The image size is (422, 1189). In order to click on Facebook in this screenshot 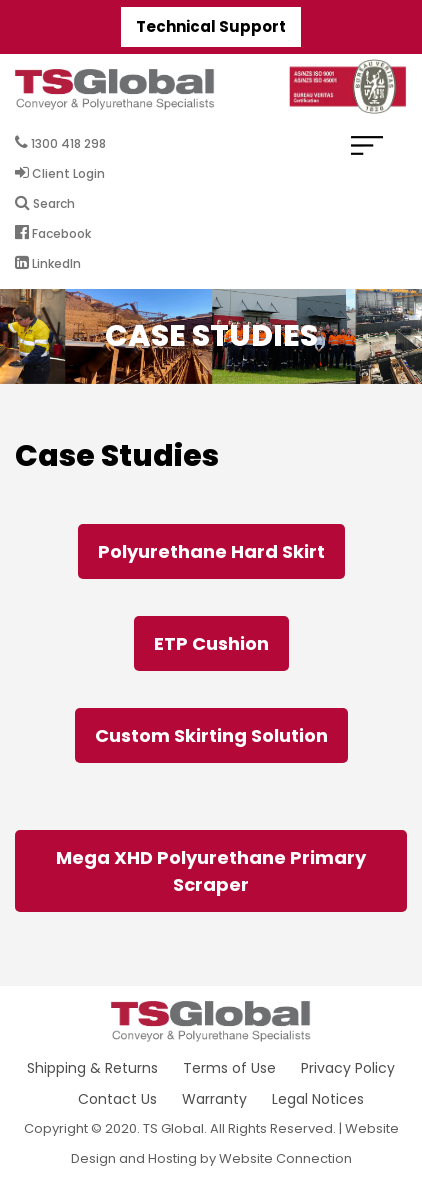, I will do `click(53, 233)`.